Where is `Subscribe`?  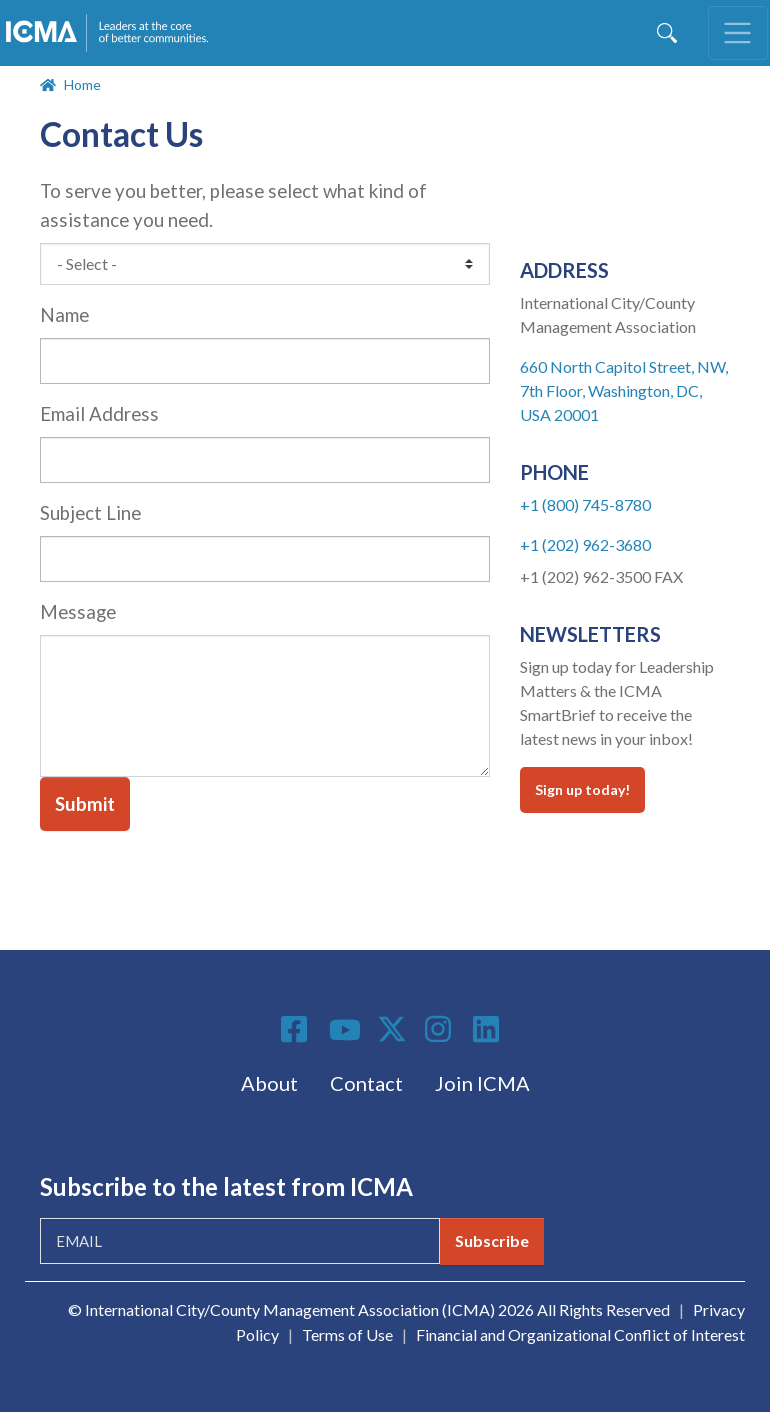 Subscribe is located at coordinates (492, 1240).